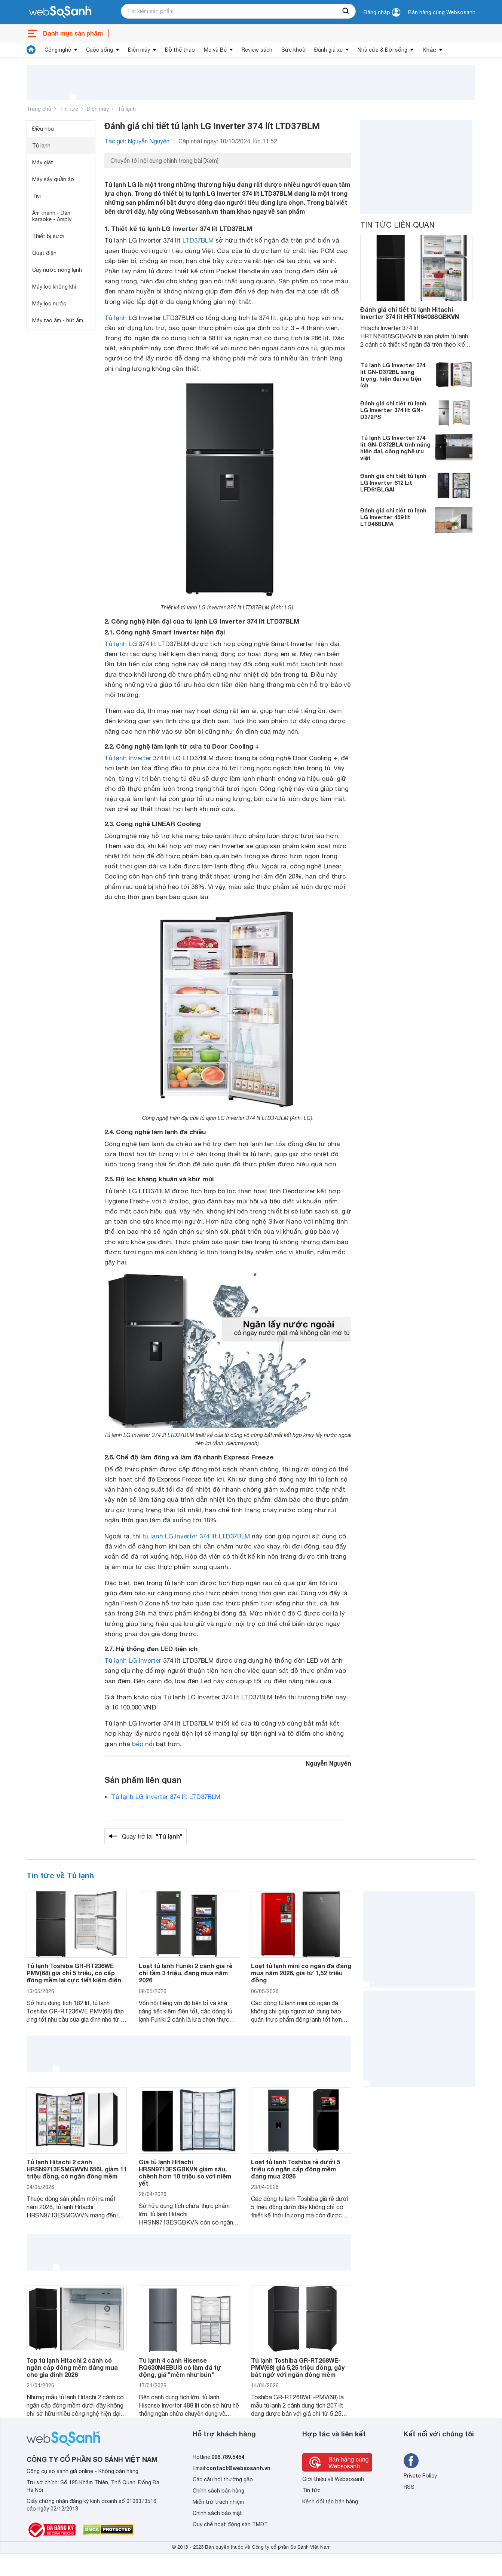  What do you see at coordinates (165, 1796) in the screenshot?
I see `Tủ lạnh LG Inverter 374 lít LTD37BLM` at bounding box center [165, 1796].